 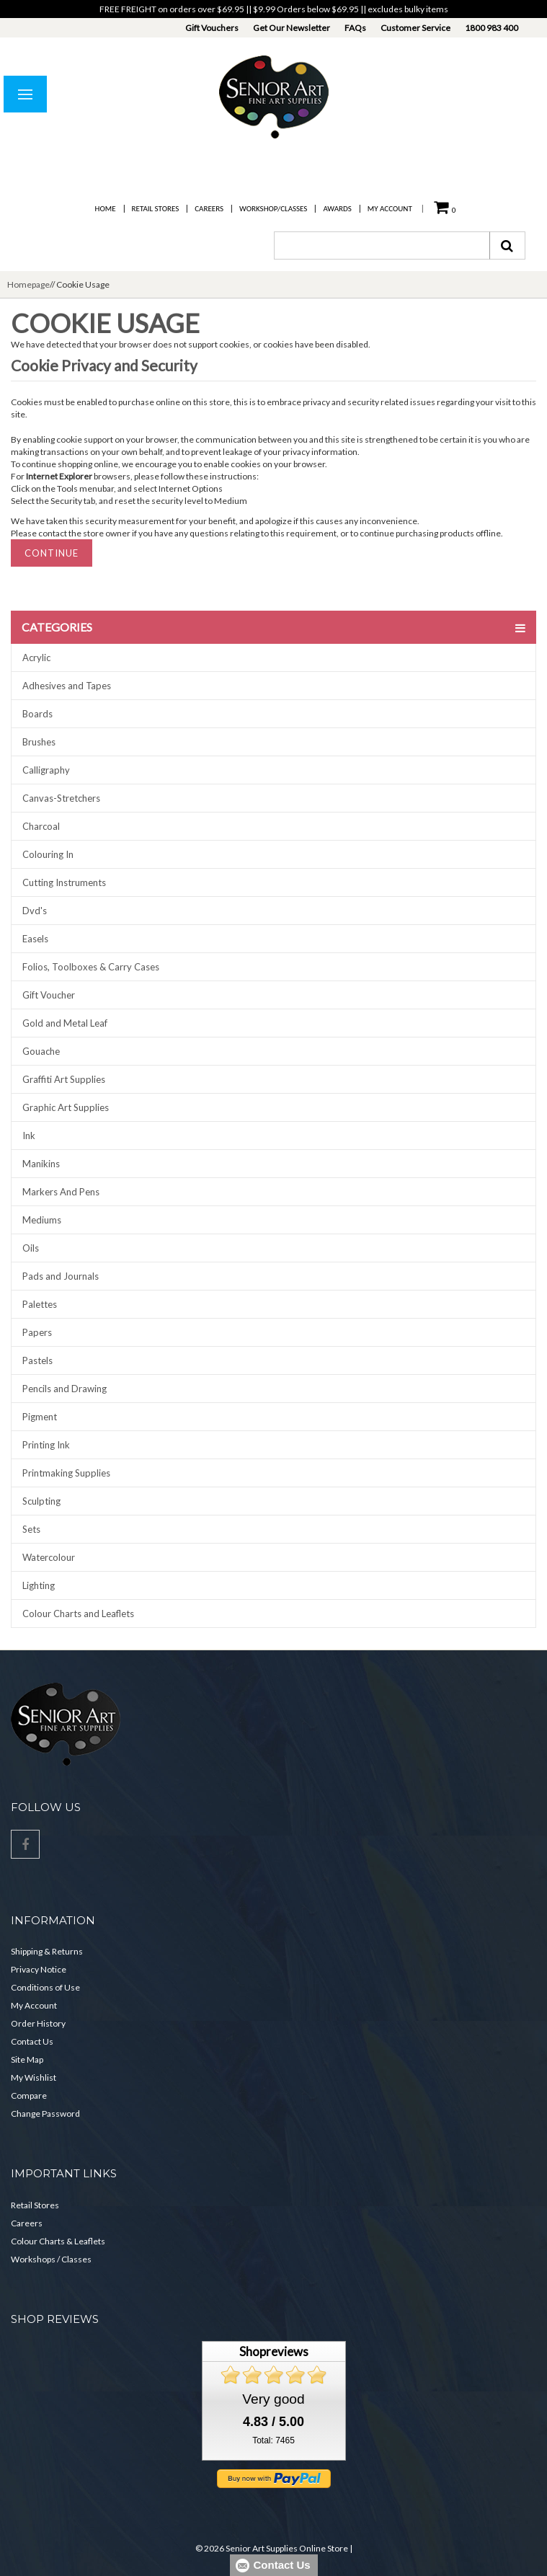 What do you see at coordinates (46, 770) in the screenshot?
I see `Calligraphy` at bounding box center [46, 770].